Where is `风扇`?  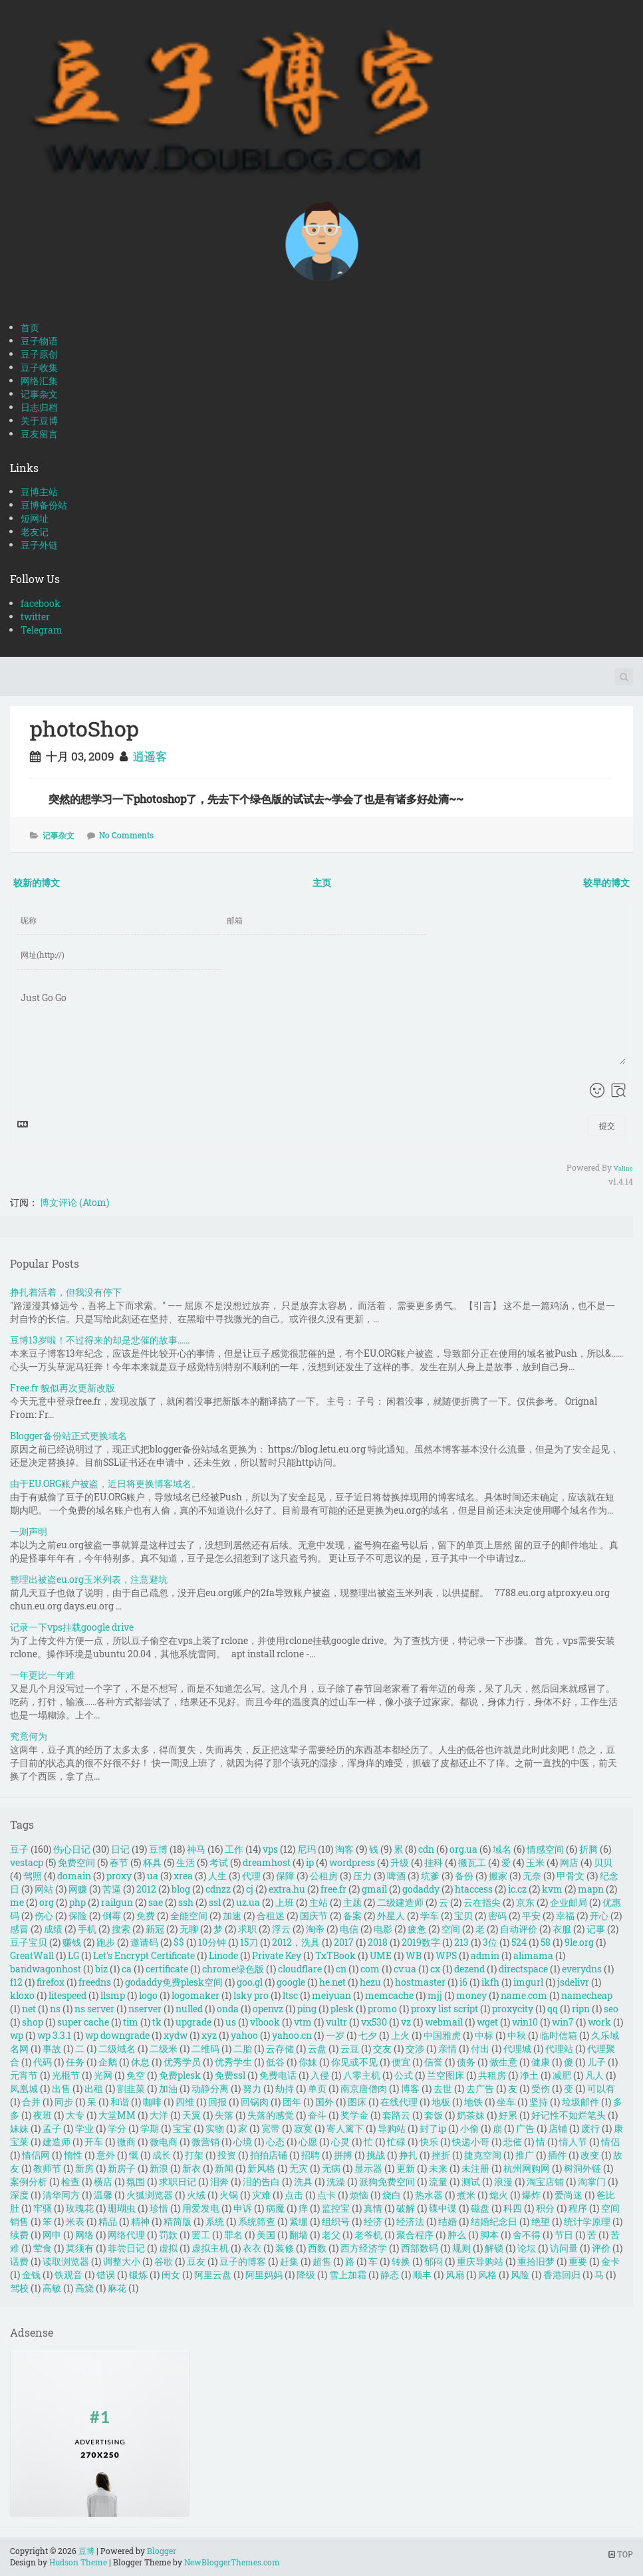
风扇 is located at coordinates (455, 2274).